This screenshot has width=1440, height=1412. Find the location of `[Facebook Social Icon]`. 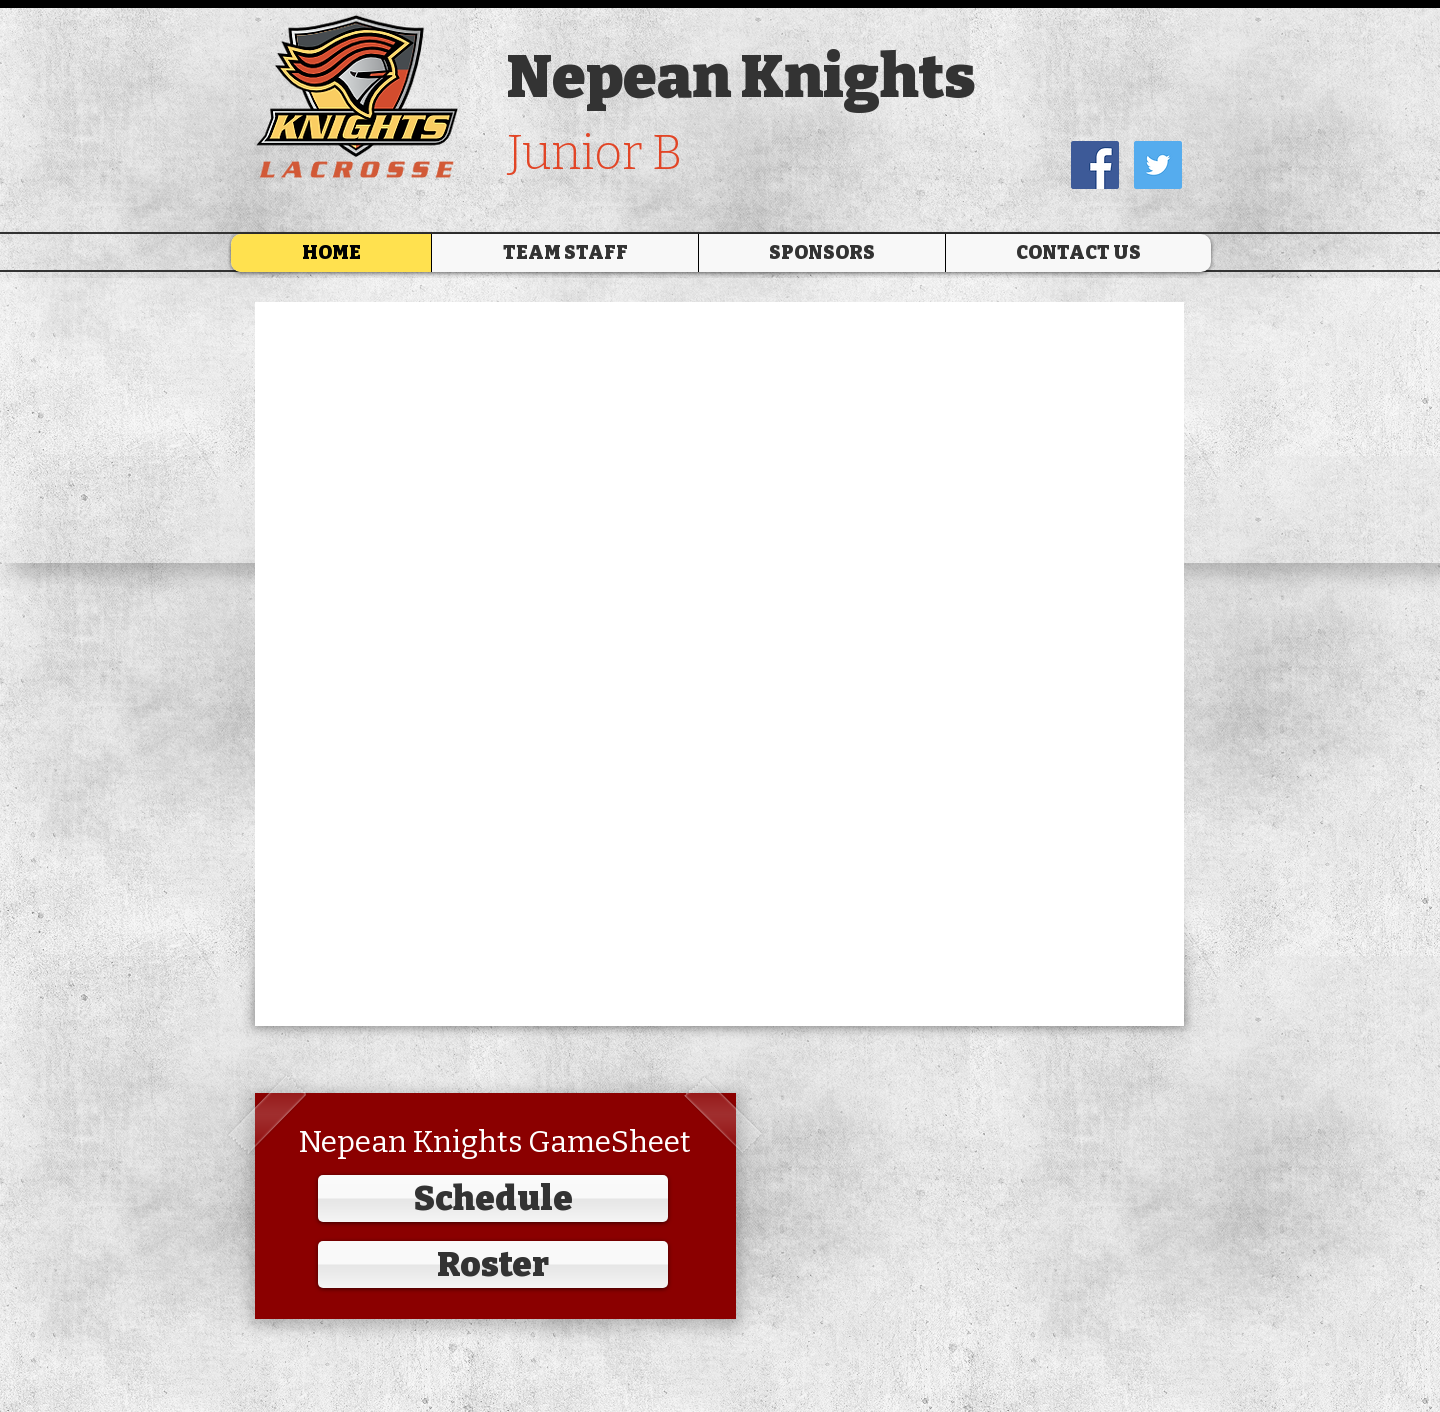

[Facebook Social Icon] is located at coordinates (1095, 165).